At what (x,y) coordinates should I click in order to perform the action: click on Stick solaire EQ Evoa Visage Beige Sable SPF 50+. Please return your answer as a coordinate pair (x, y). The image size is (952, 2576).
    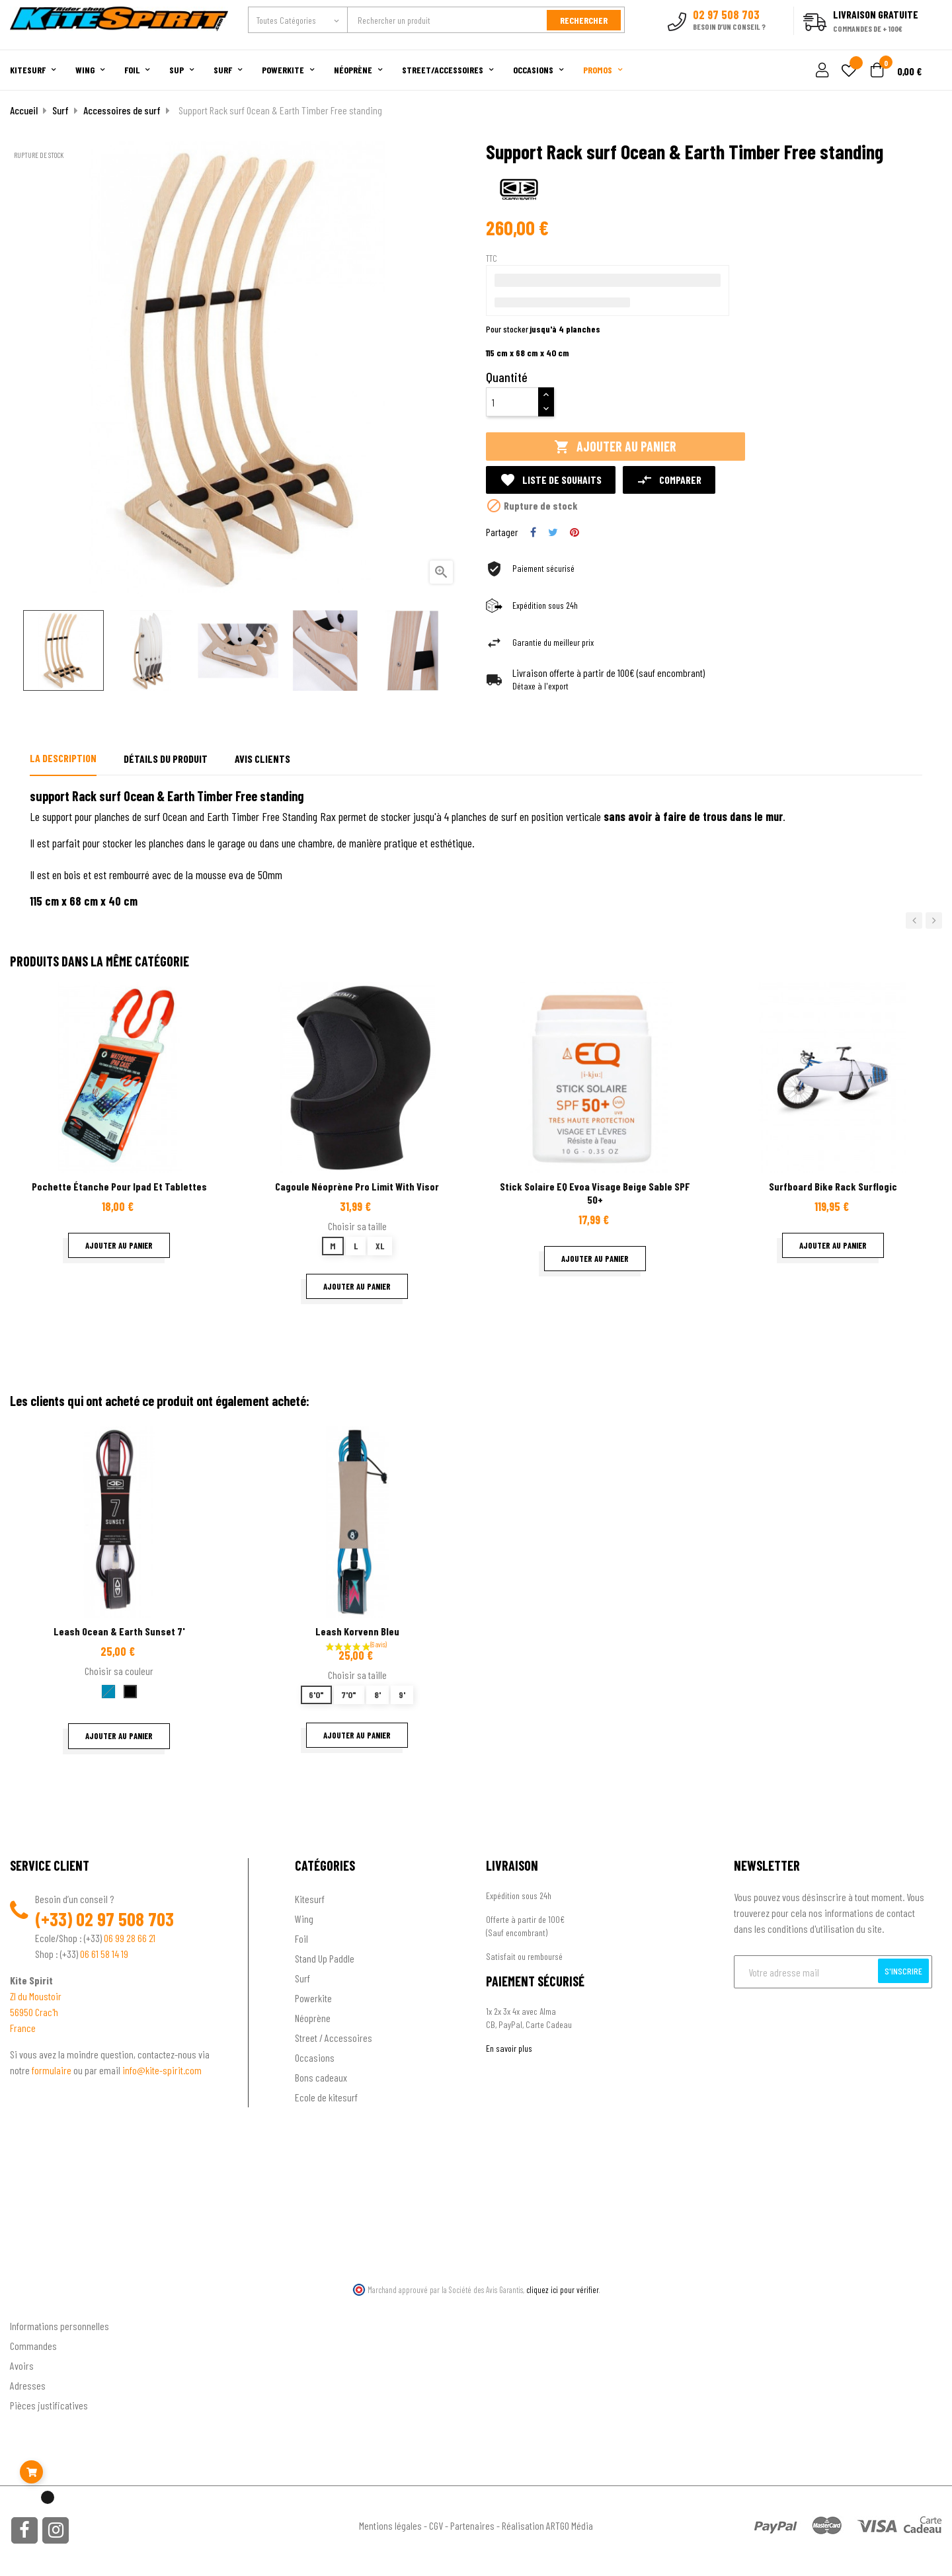
    Looking at the image, I should click on (595, 1193).